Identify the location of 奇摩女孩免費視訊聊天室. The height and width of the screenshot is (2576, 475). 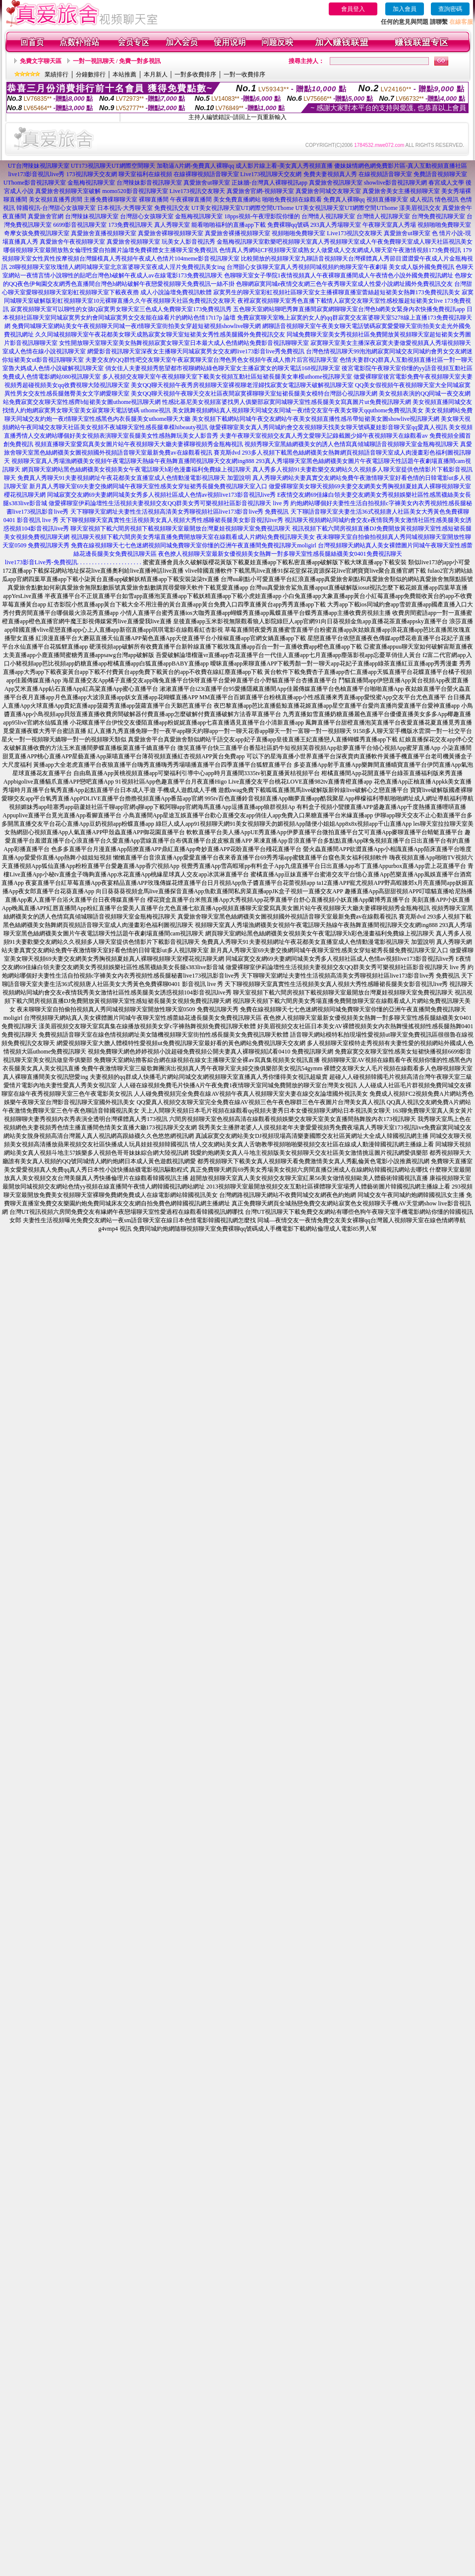
(36, 233).